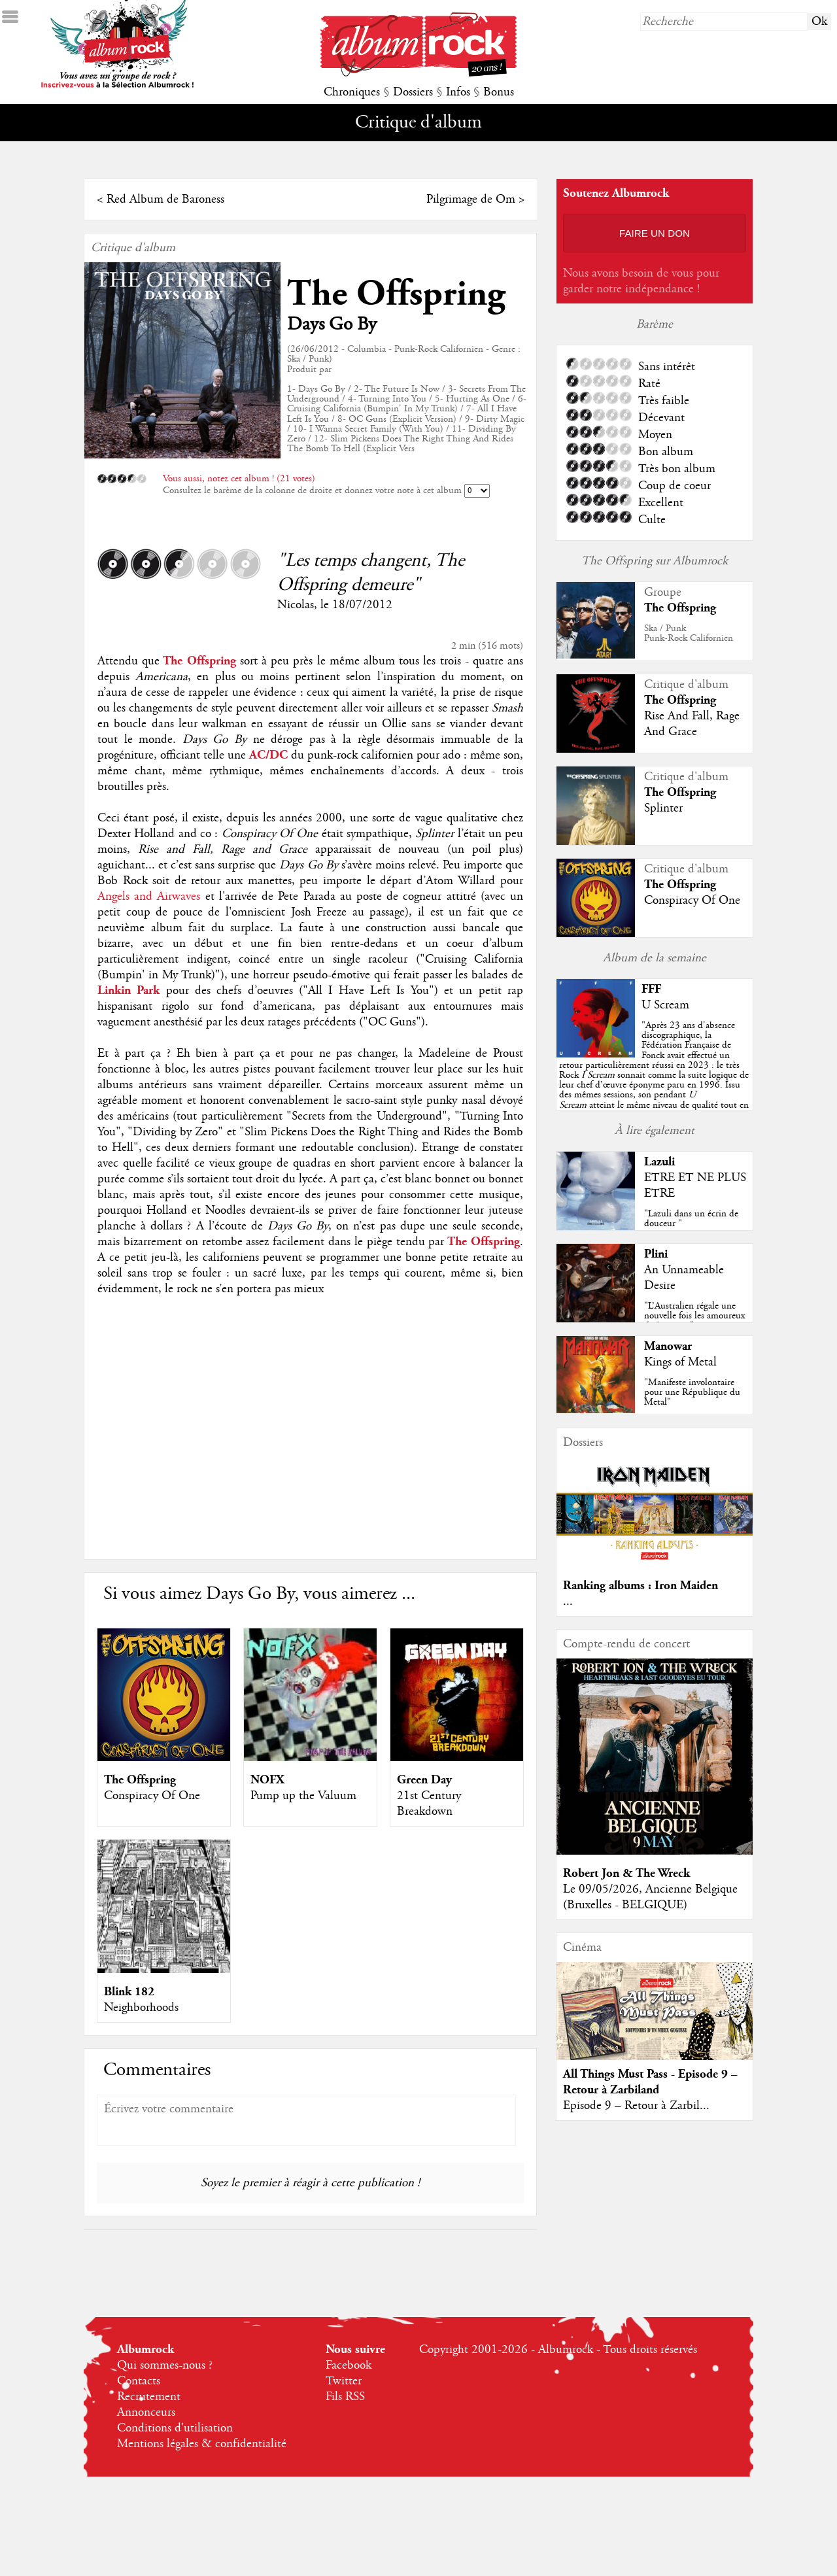 Image resolution: width=837 pixels, height=2576 pixels. I want to click on Rise And Fall, Rage And Grace, so click(692, 724).